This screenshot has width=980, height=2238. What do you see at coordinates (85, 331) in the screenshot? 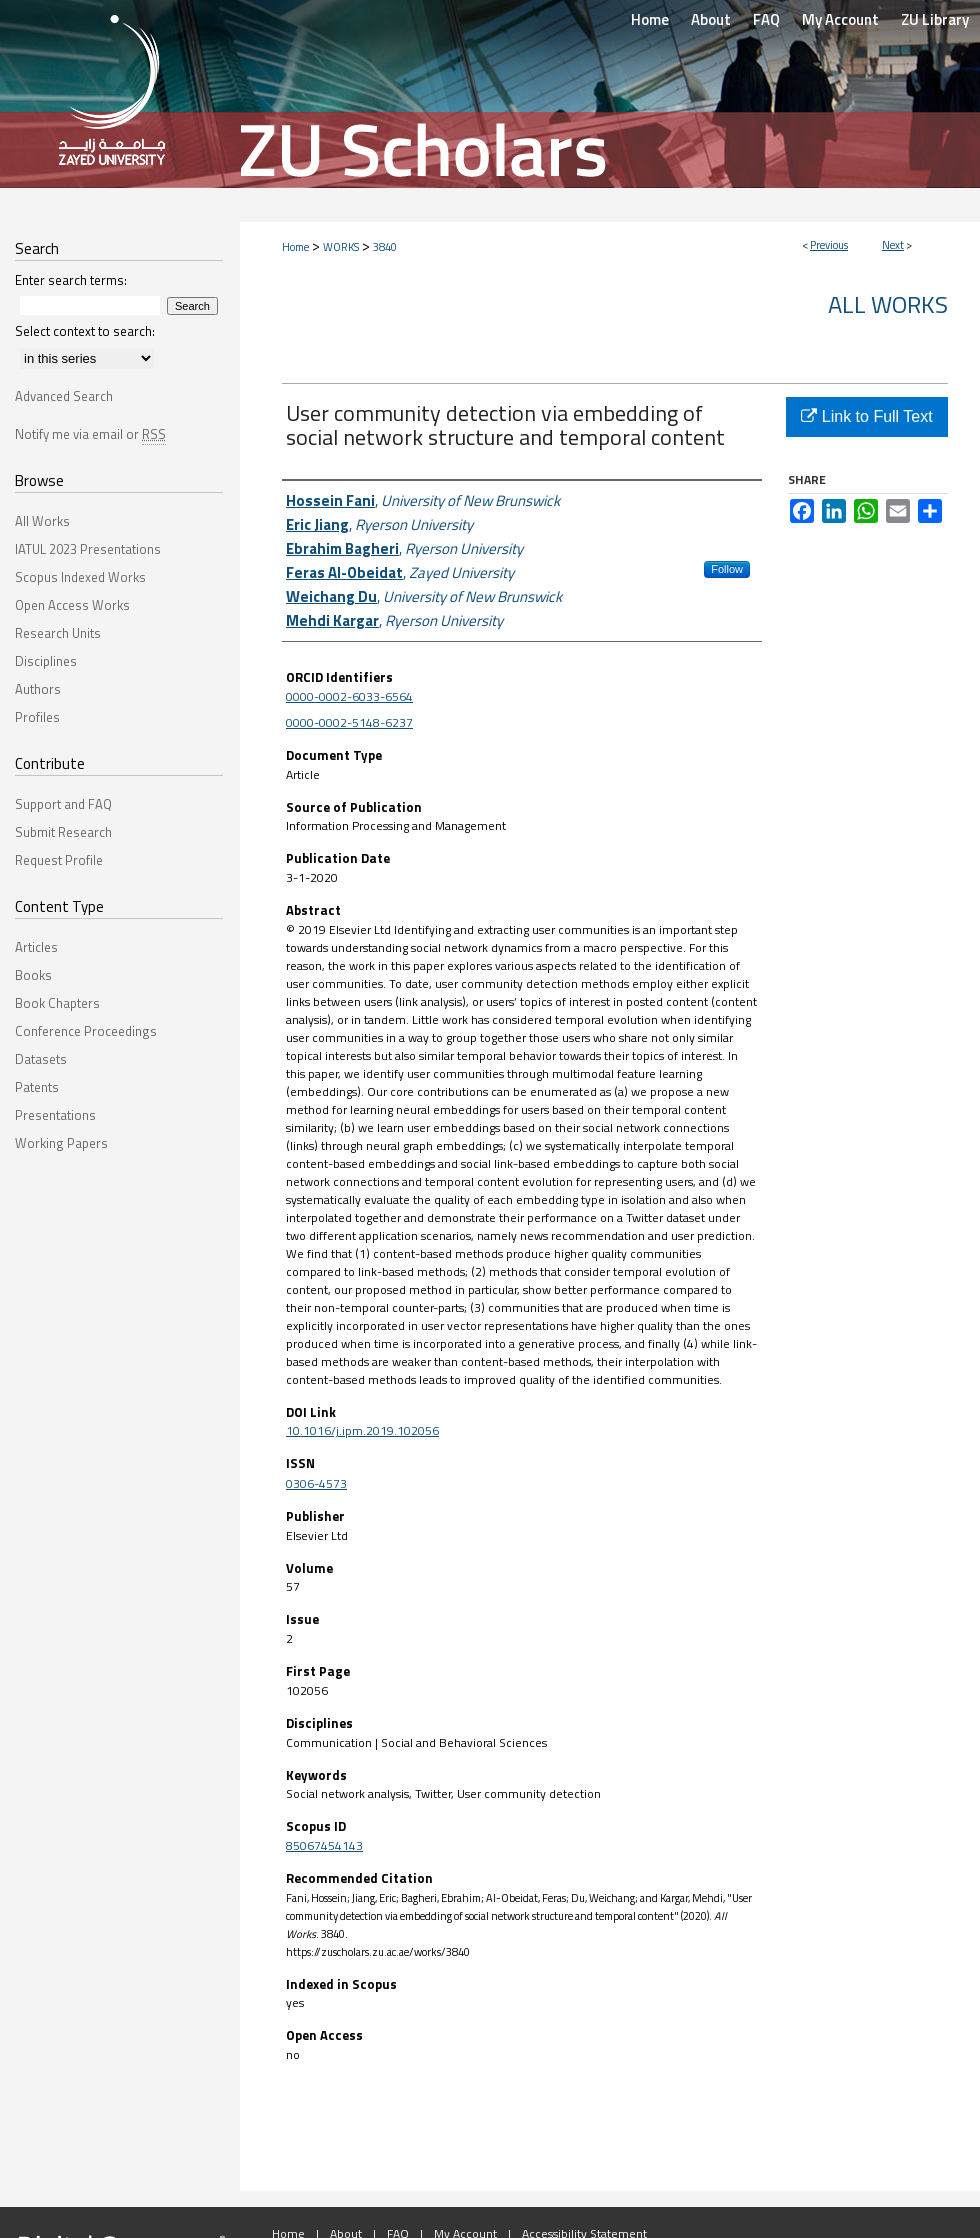
I see `Select context to search:` at bounding box center [85, 331].